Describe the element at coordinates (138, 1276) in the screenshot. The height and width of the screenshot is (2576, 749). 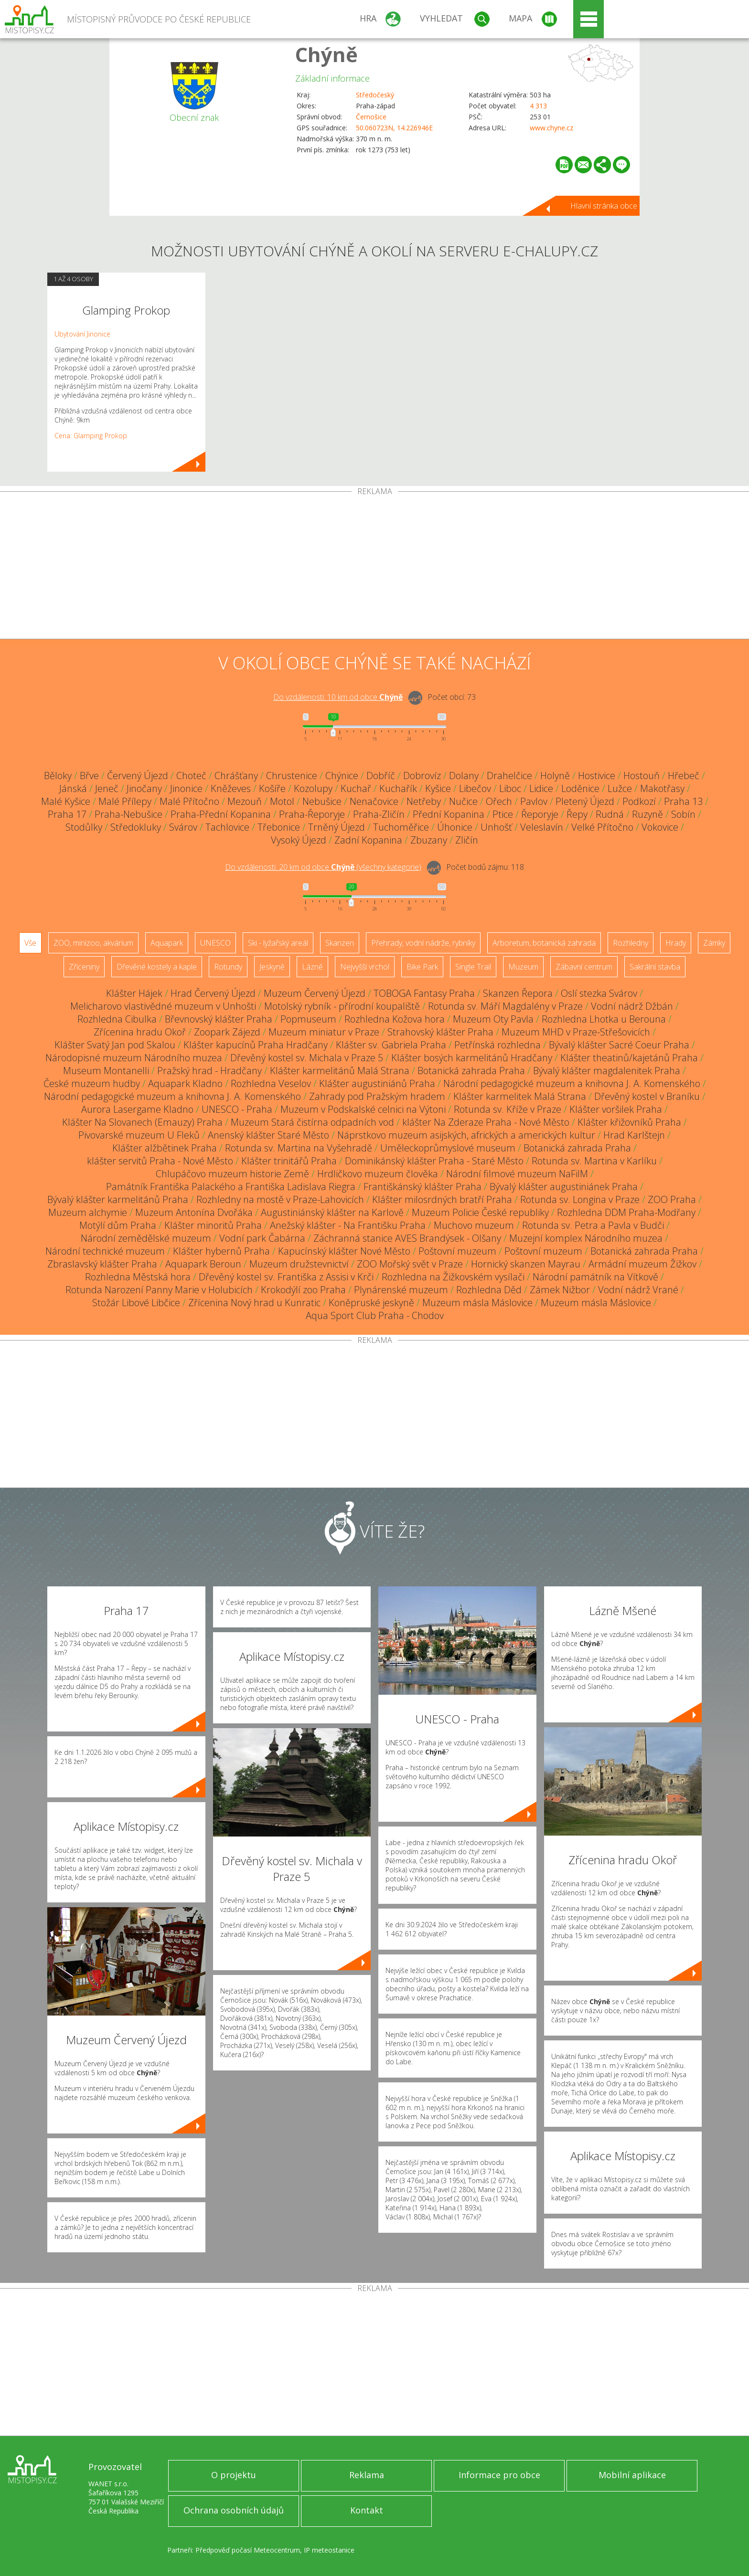
I see `Rozhledna Městská hora` at that location.